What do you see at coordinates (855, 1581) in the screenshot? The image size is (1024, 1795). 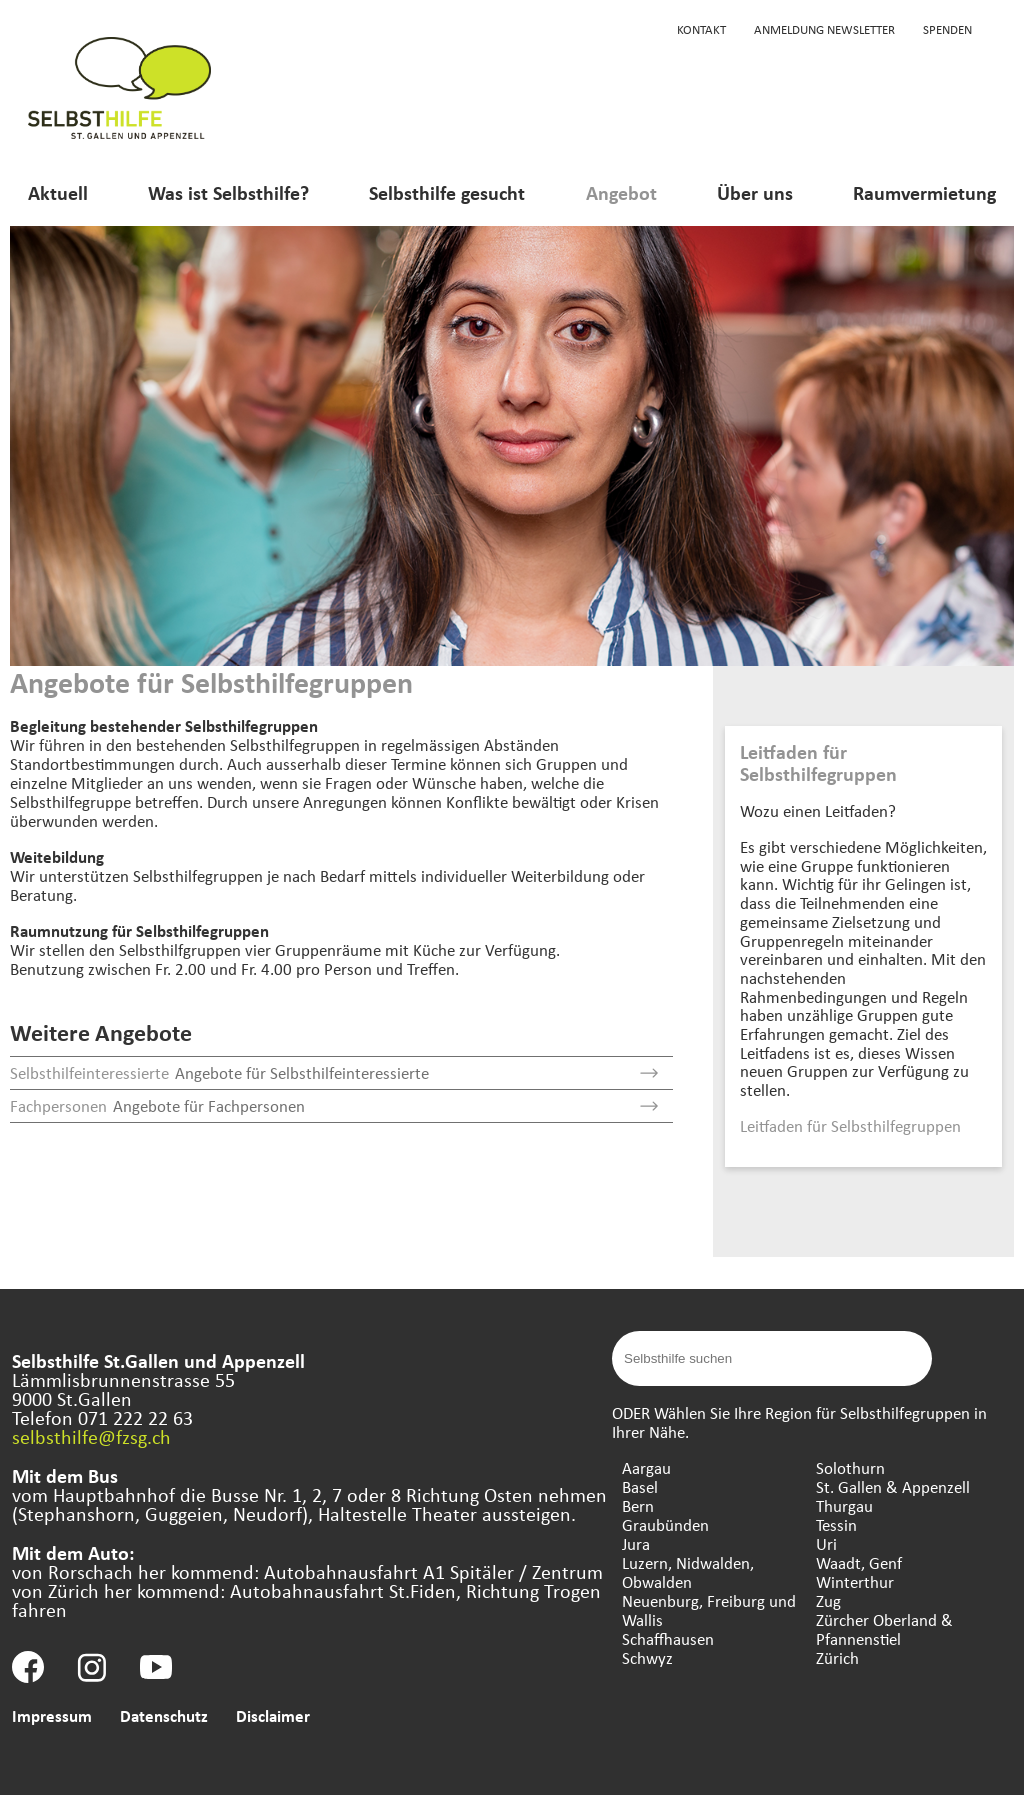 I see `Winterthur` at bounding box center [855, 1581].